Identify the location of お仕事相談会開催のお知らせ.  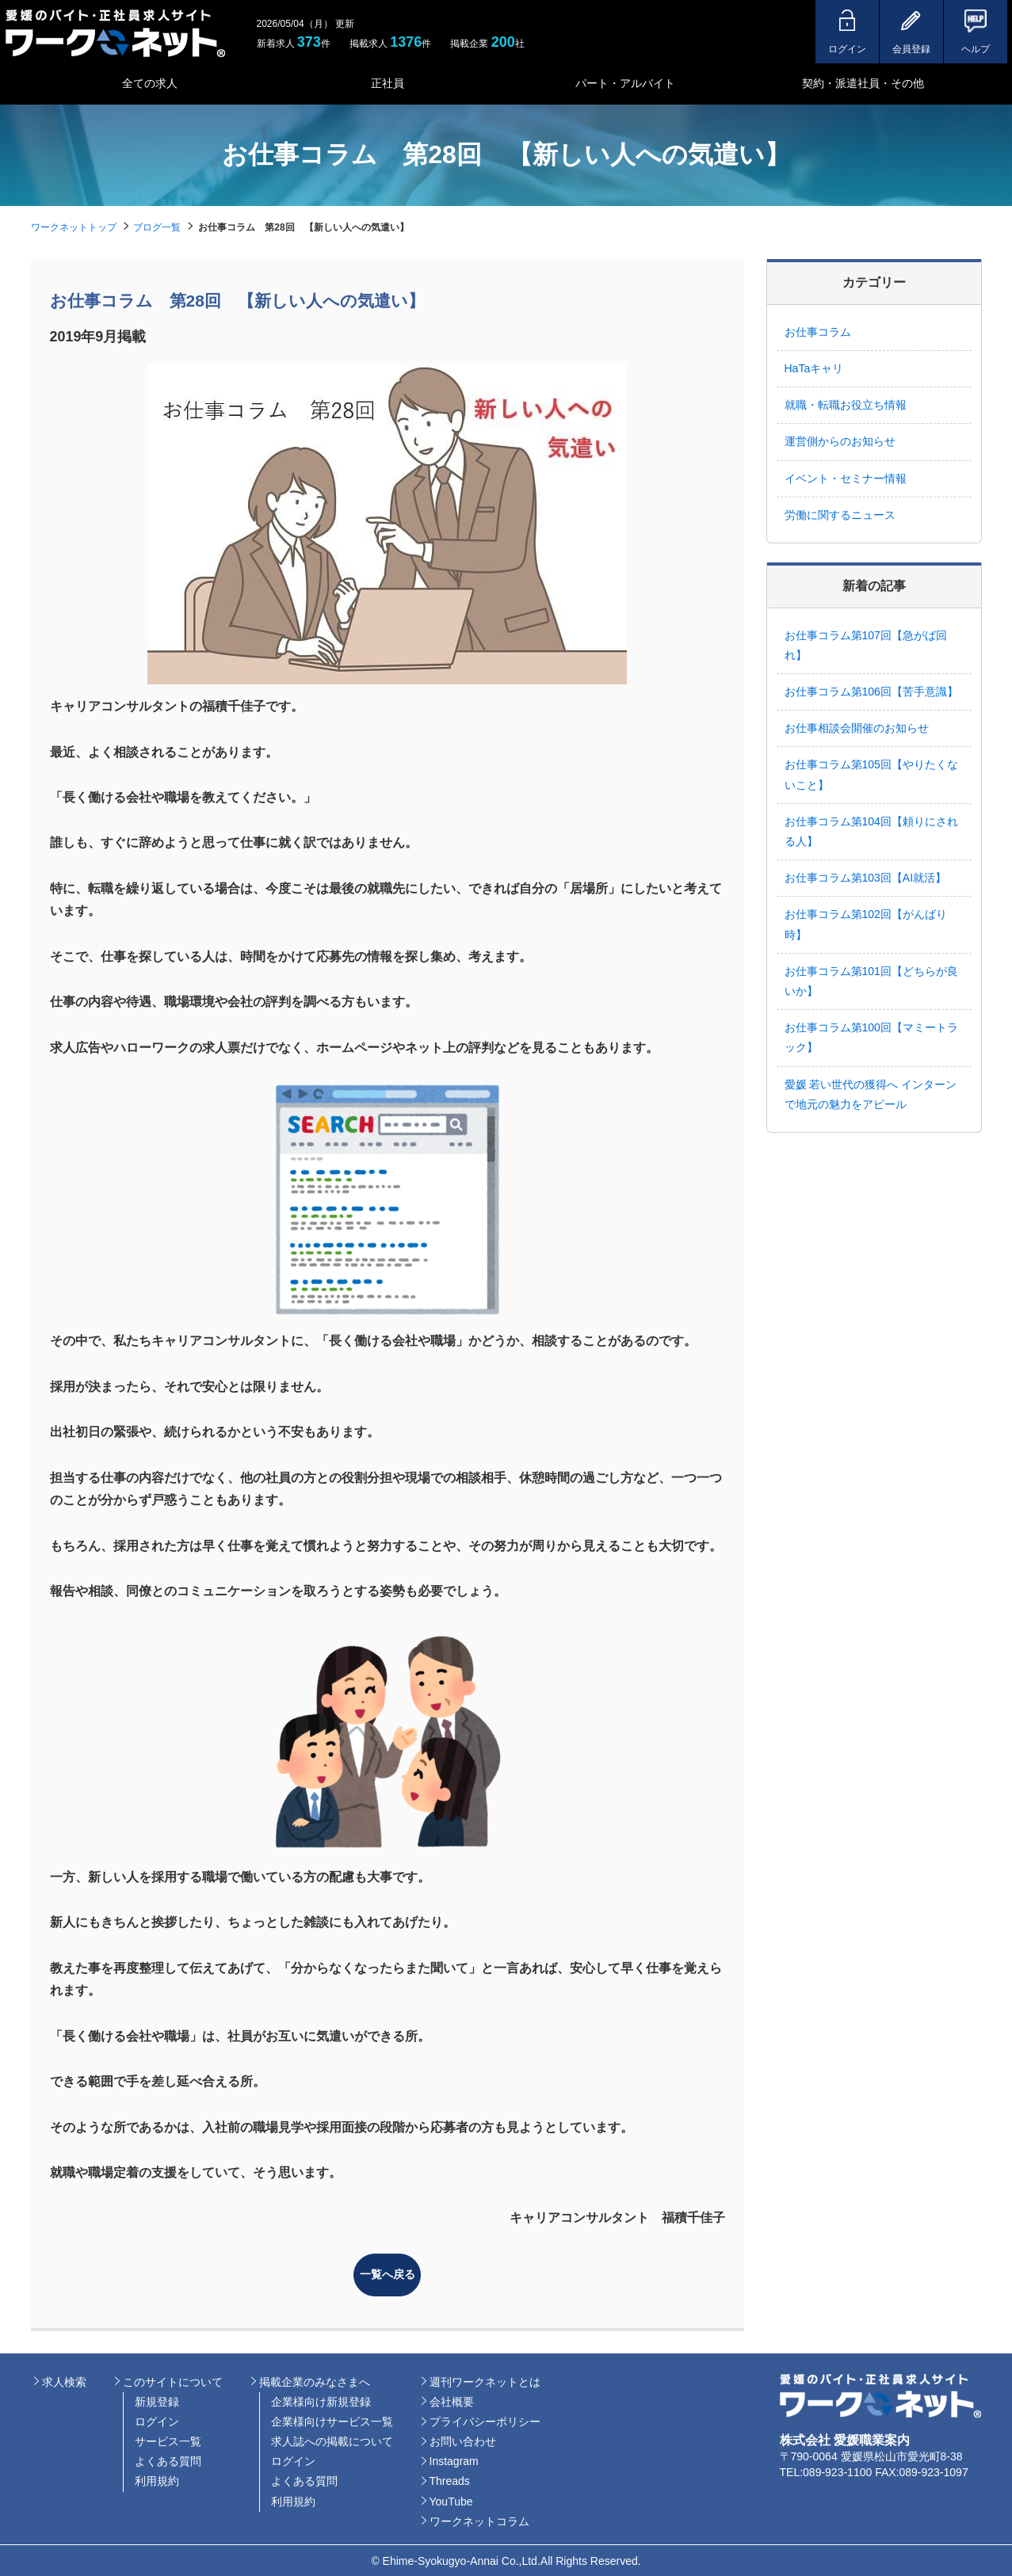
(857, 728).